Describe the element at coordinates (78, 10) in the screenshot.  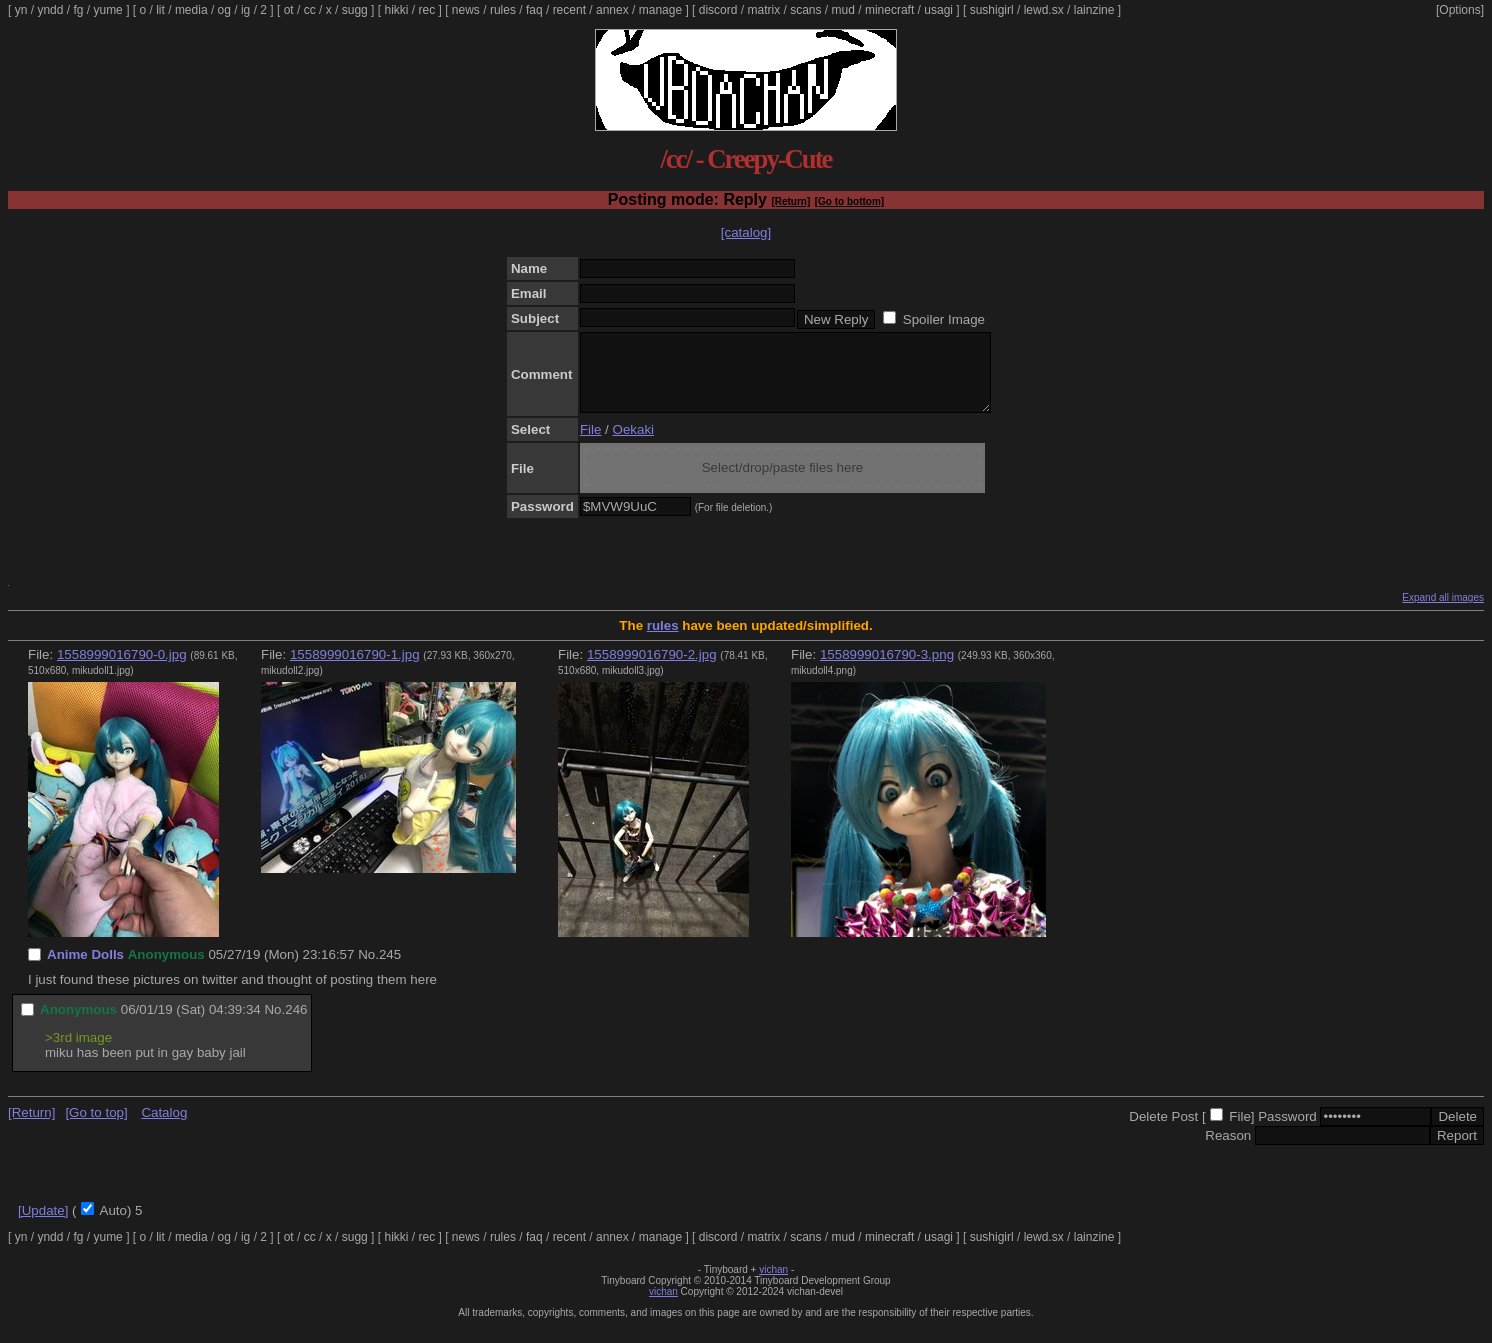
I see `fg` at that location.